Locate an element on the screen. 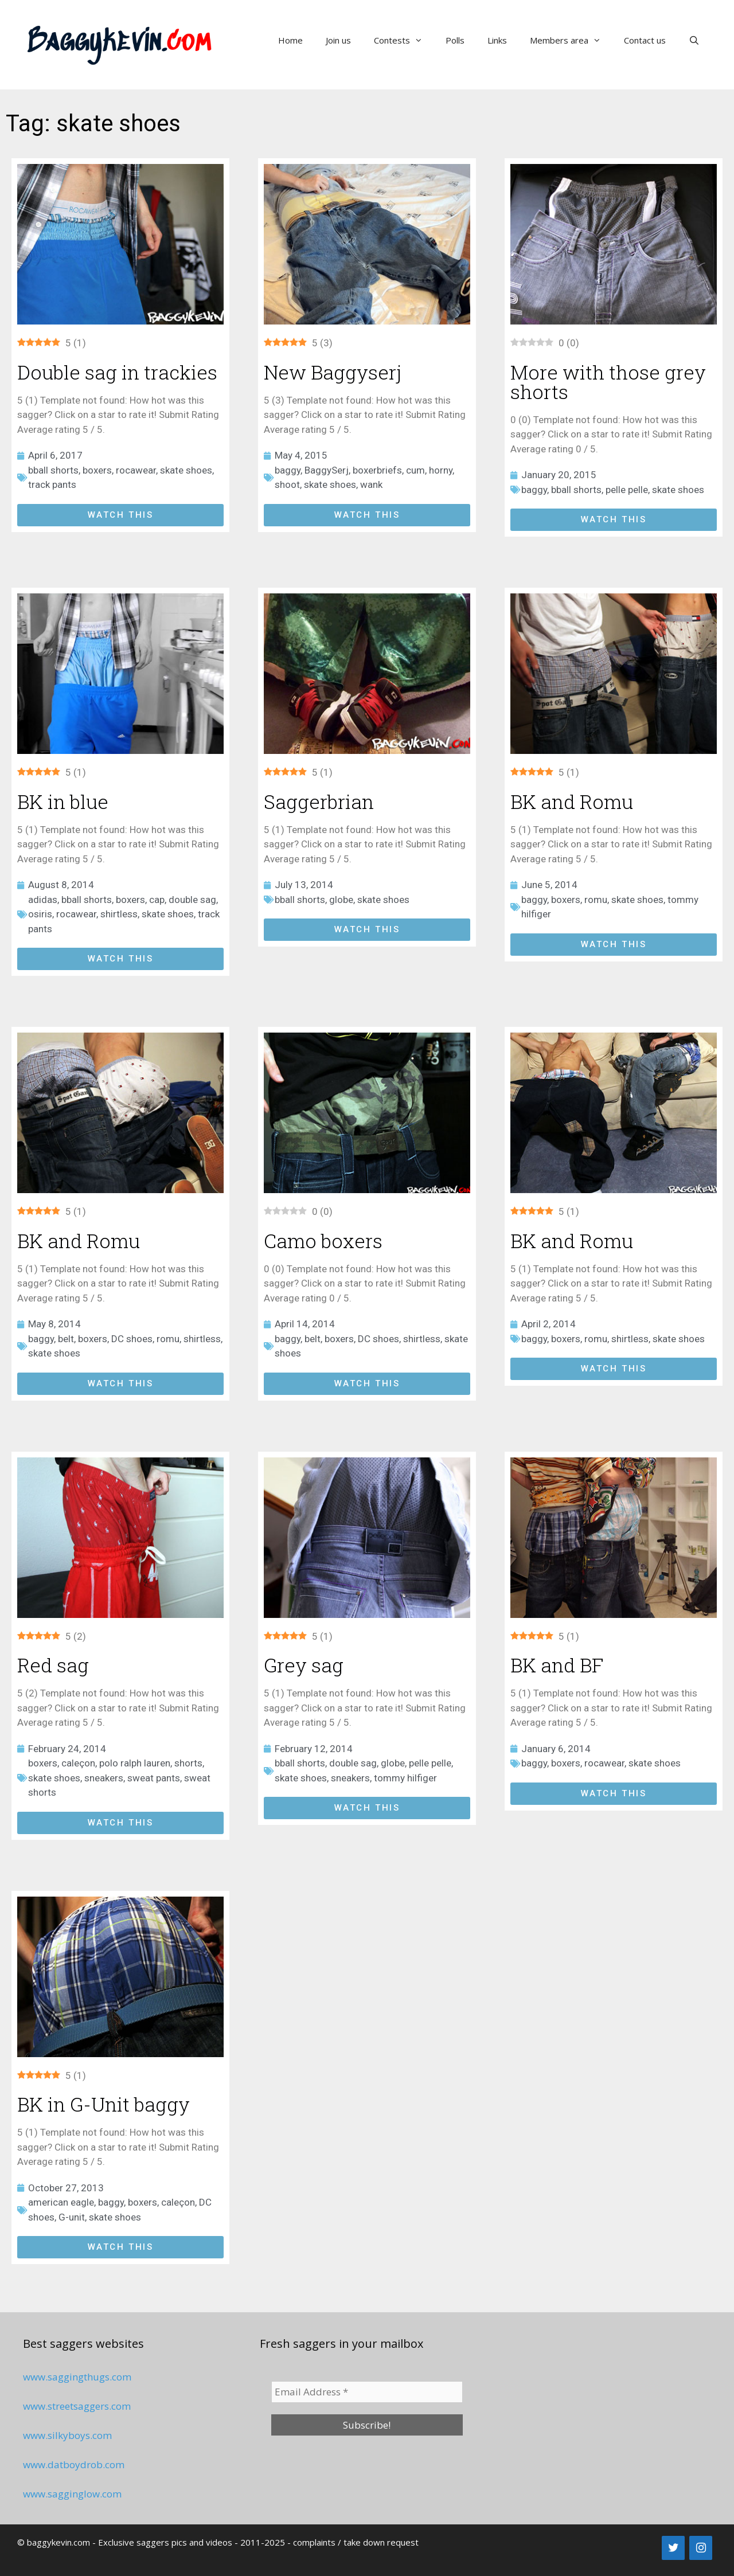 The width and height of the screenshot is (734, 2576). www.saggingthugs.com is located at coordinates (77, 2376).